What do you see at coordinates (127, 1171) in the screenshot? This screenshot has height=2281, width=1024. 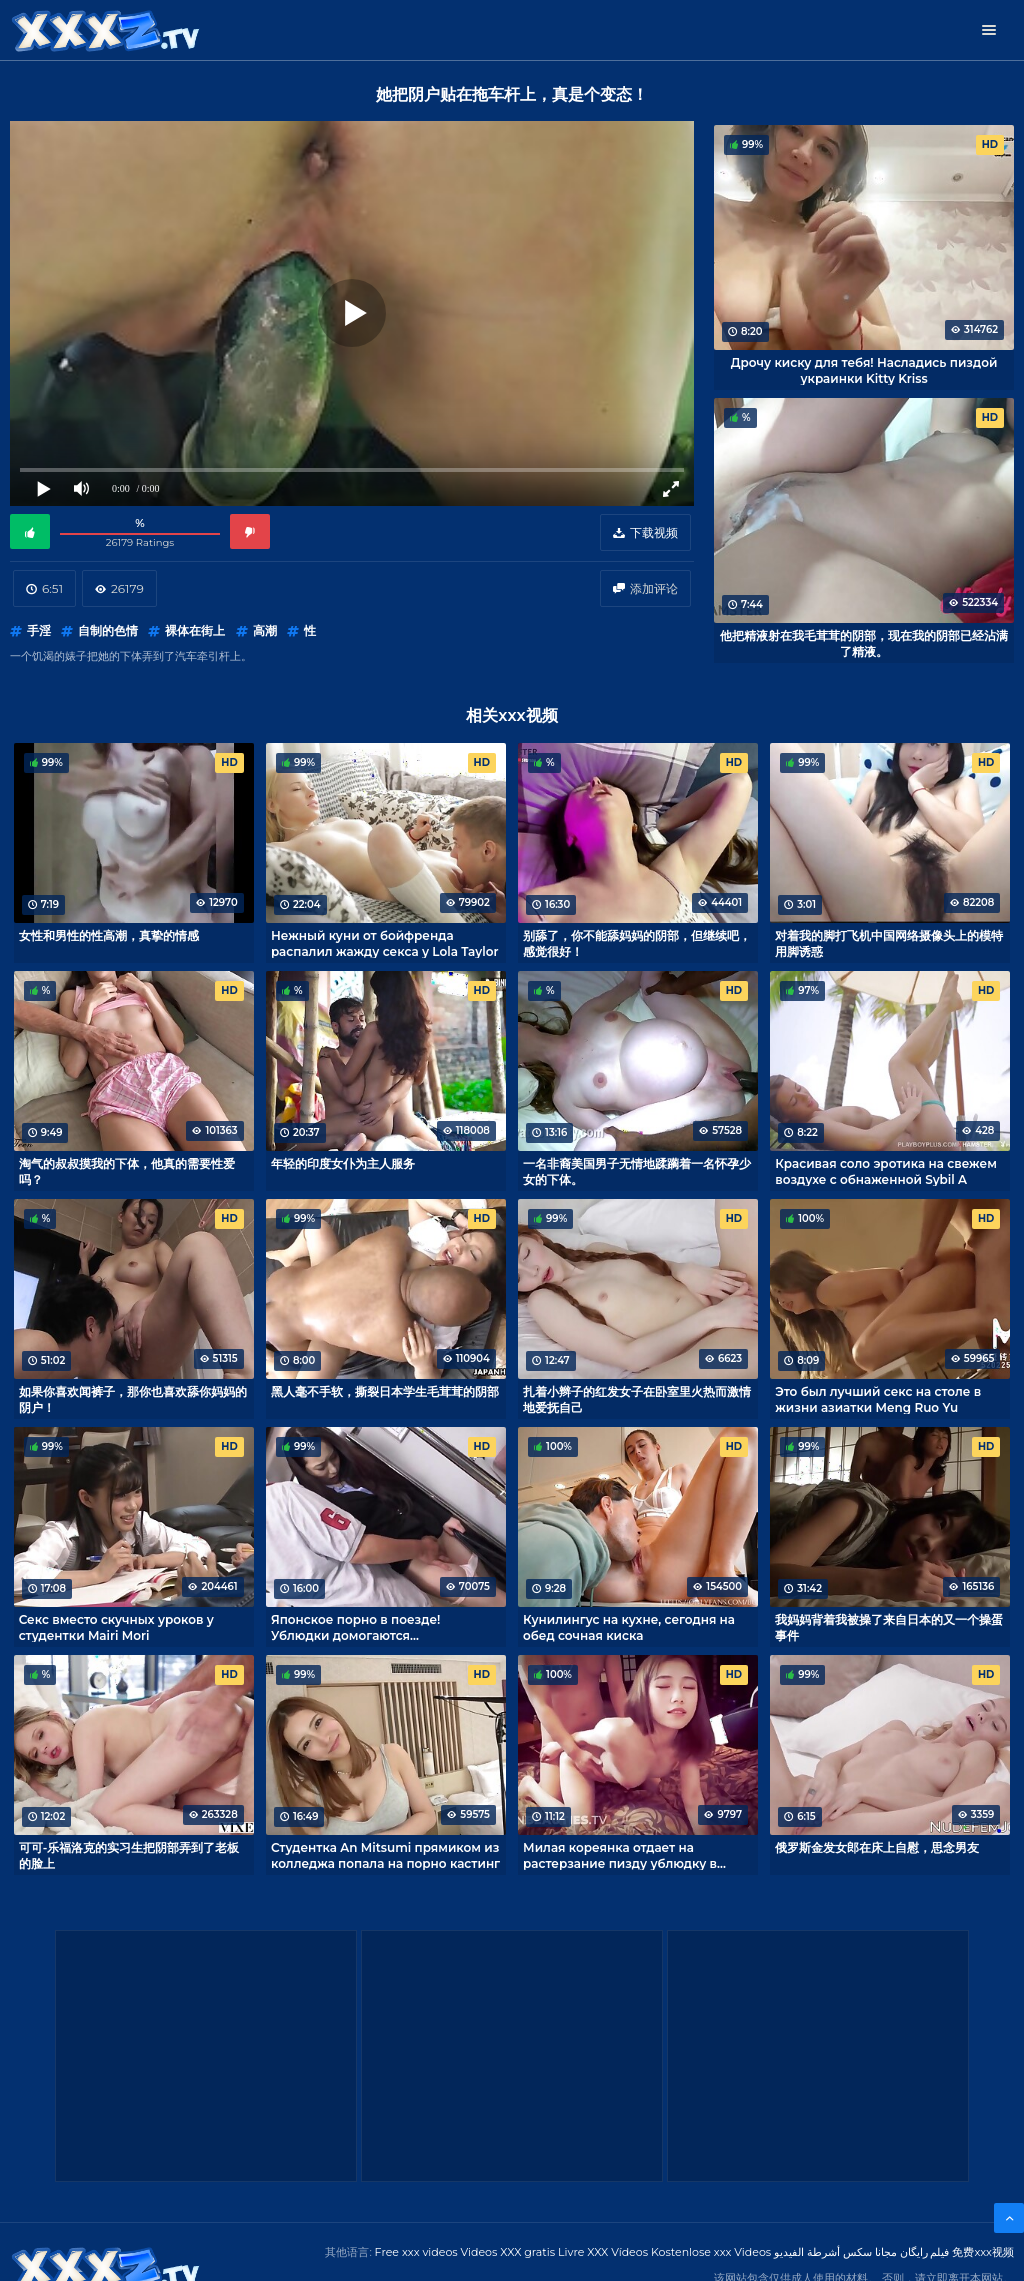 I see `淘气的叔叔摸我的下体，他真的需要性爱吗？` at bounding box center [127, 1171].